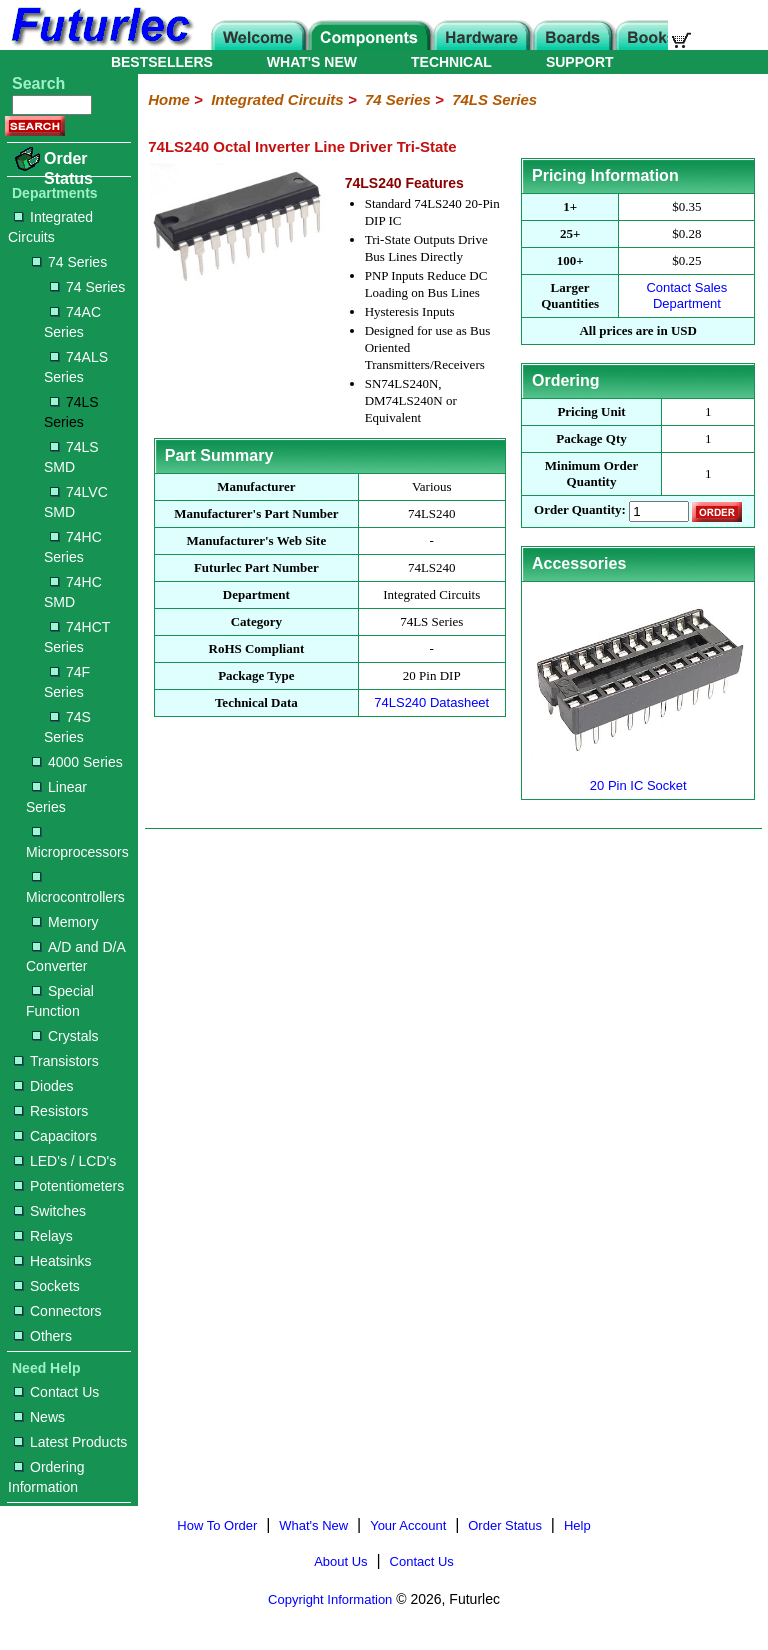  What do you see at coordinates (68, 168) in the screenshot?
I see `Order Status` at bounding box center [68, 168].